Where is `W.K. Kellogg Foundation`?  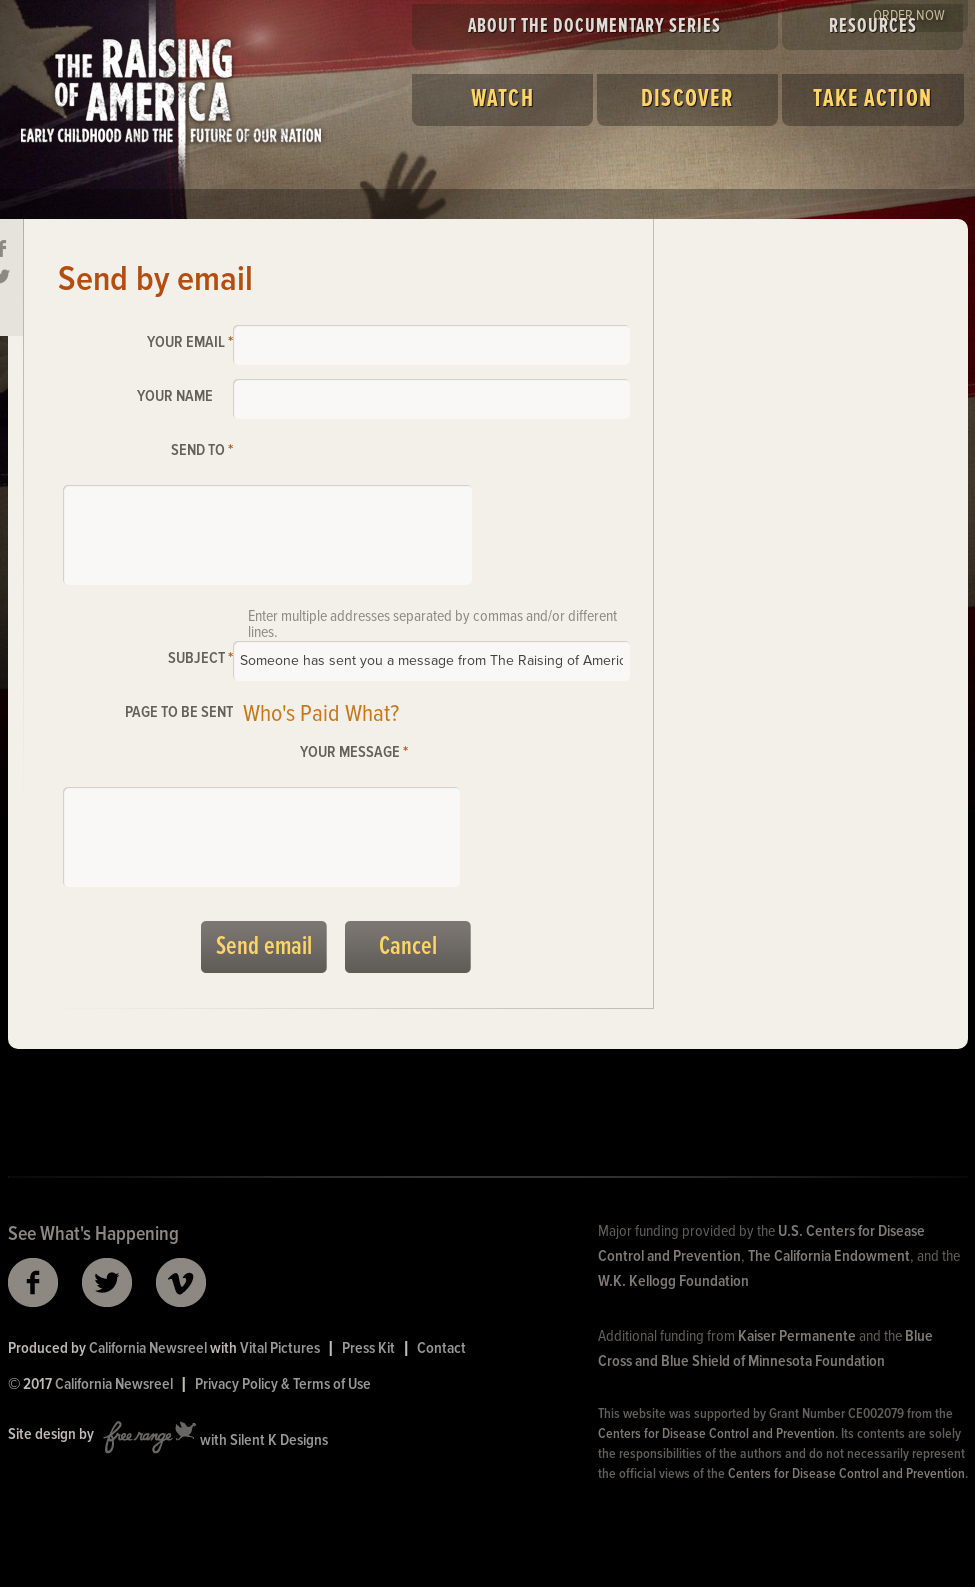 W.K. Kellogg Foundation is located at coordinates (673, 1281).